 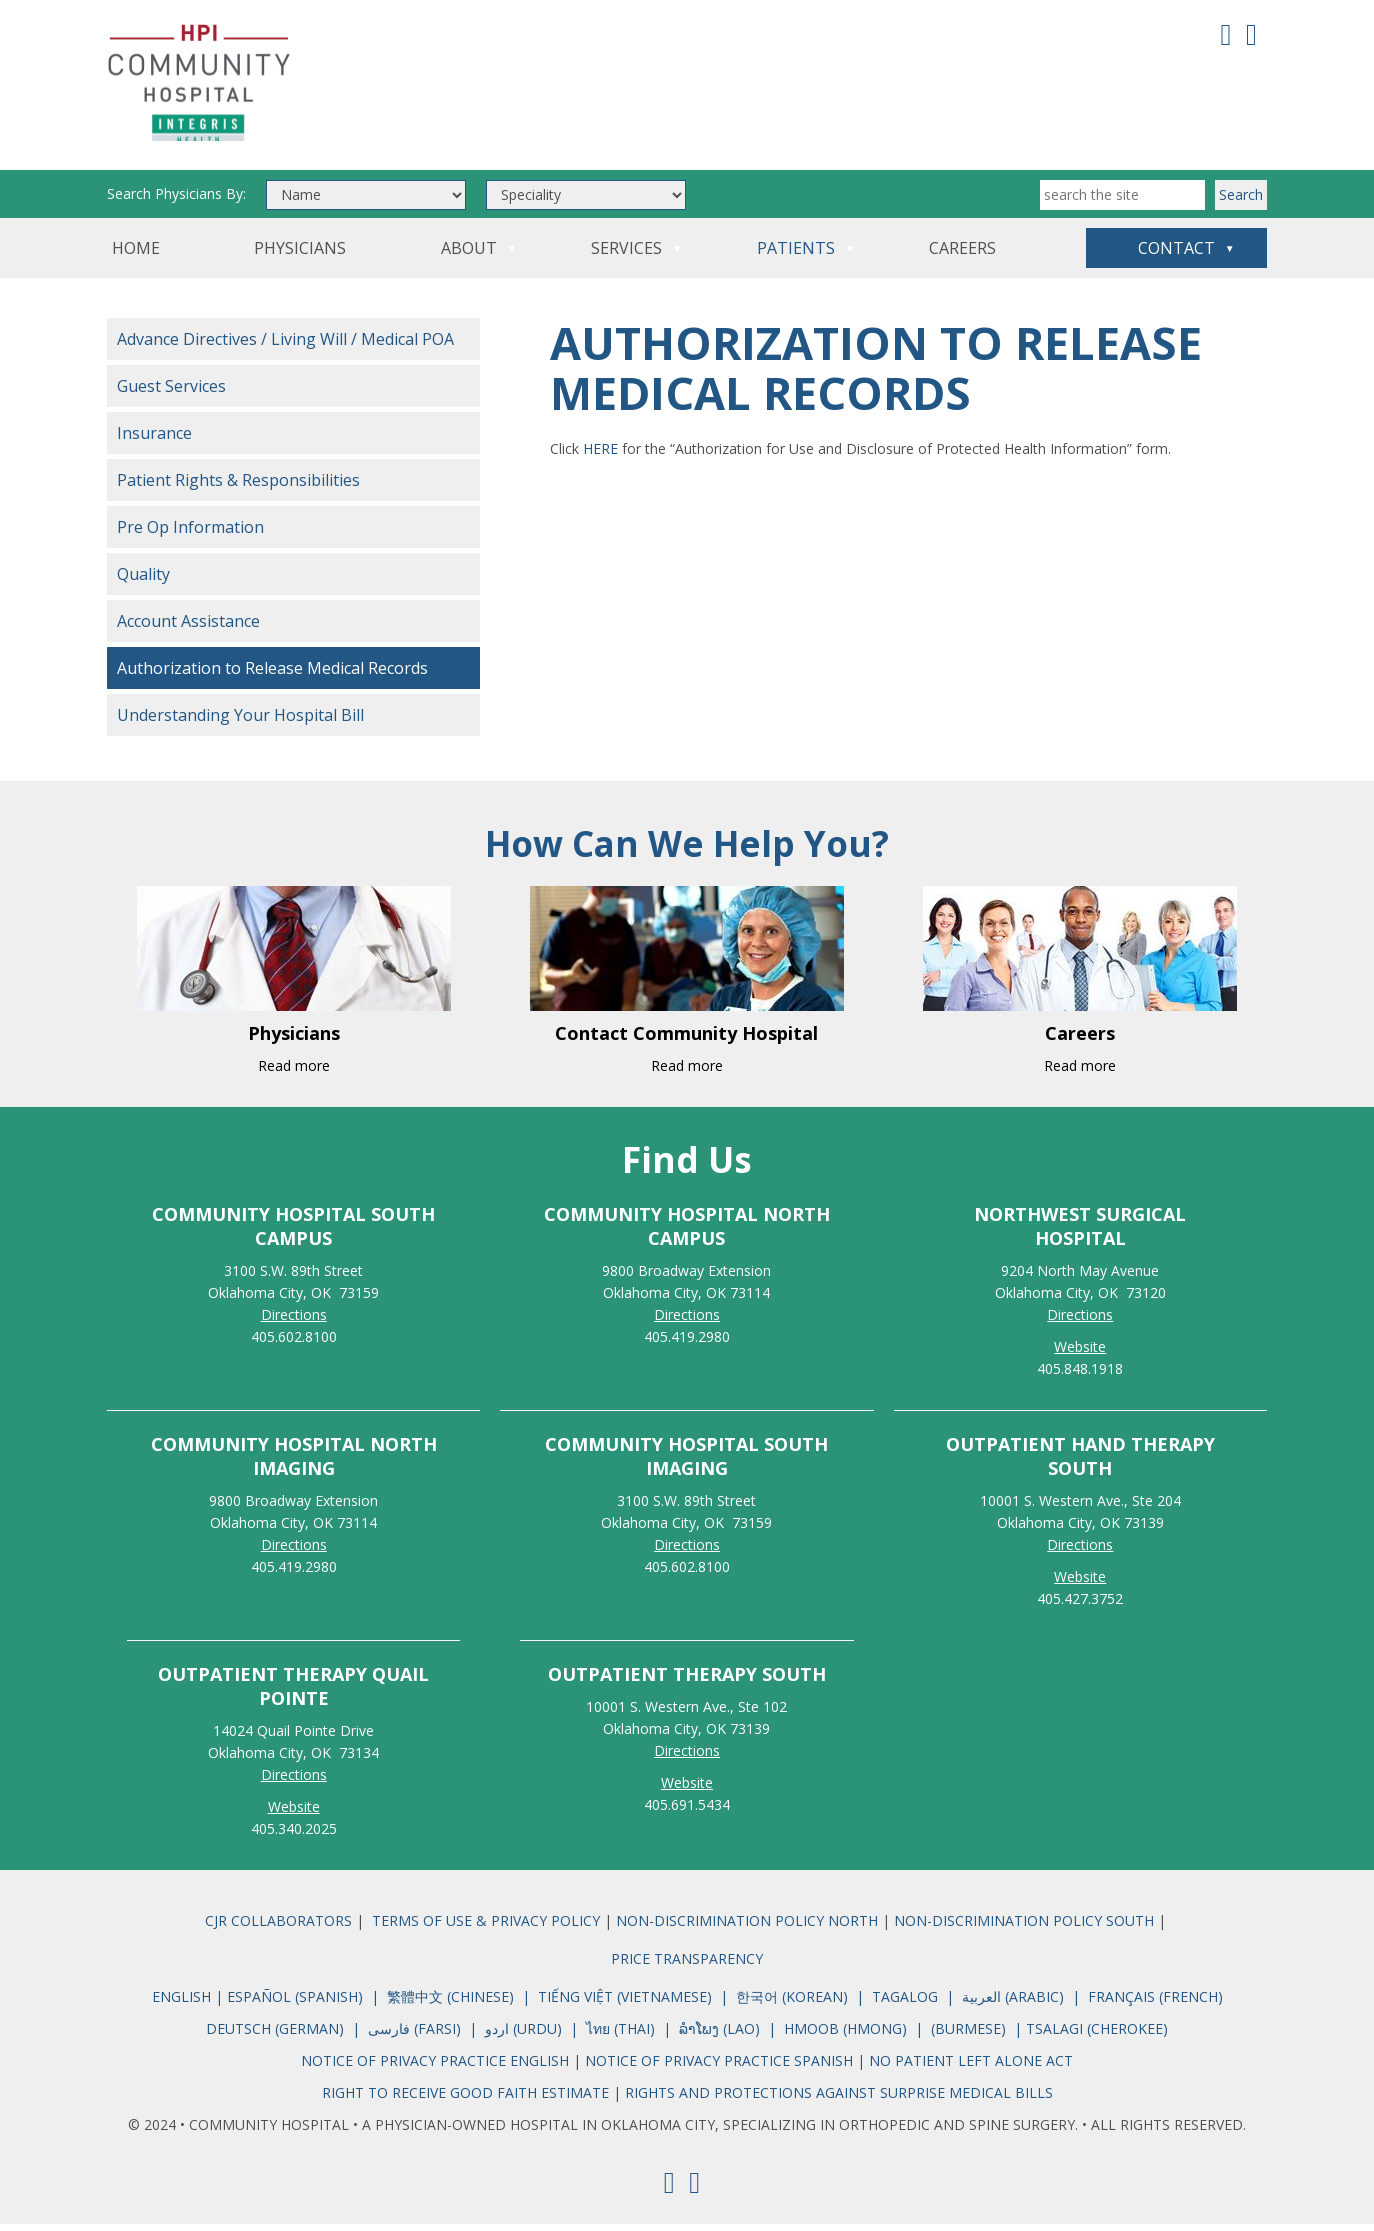 I want to click on Insurance, so click(x=154, y=440).